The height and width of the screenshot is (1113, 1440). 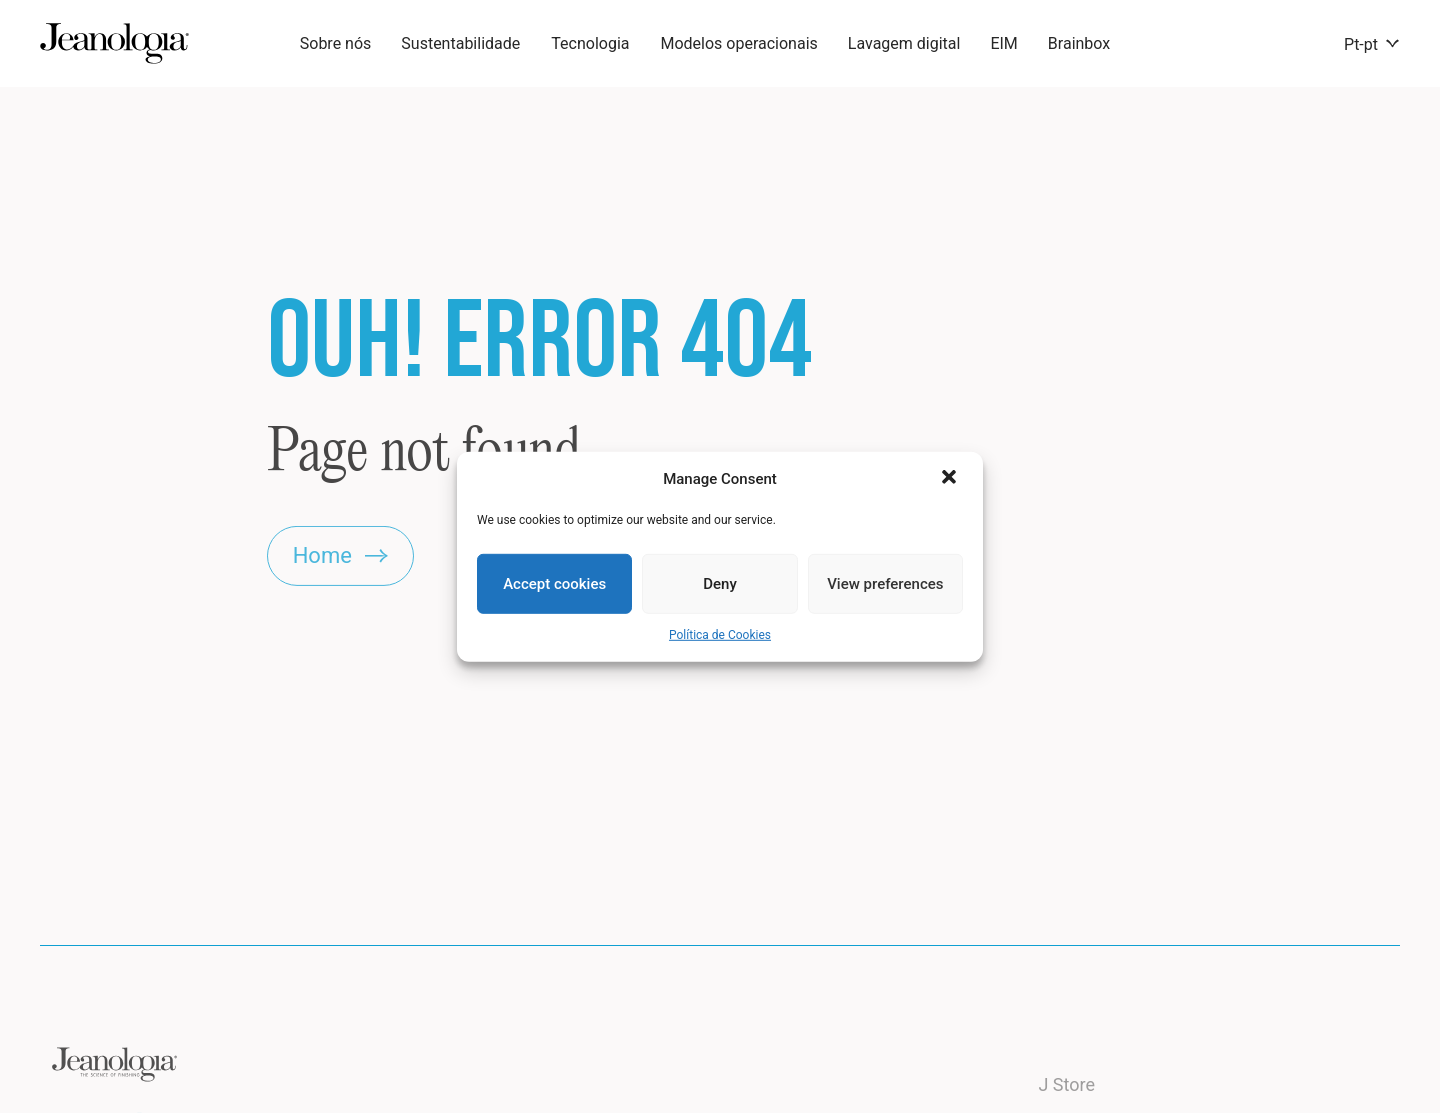 What do you see at coordinates (885, 584) in the screenshot?
I see `View preferences` at bounding box center [885, 584].